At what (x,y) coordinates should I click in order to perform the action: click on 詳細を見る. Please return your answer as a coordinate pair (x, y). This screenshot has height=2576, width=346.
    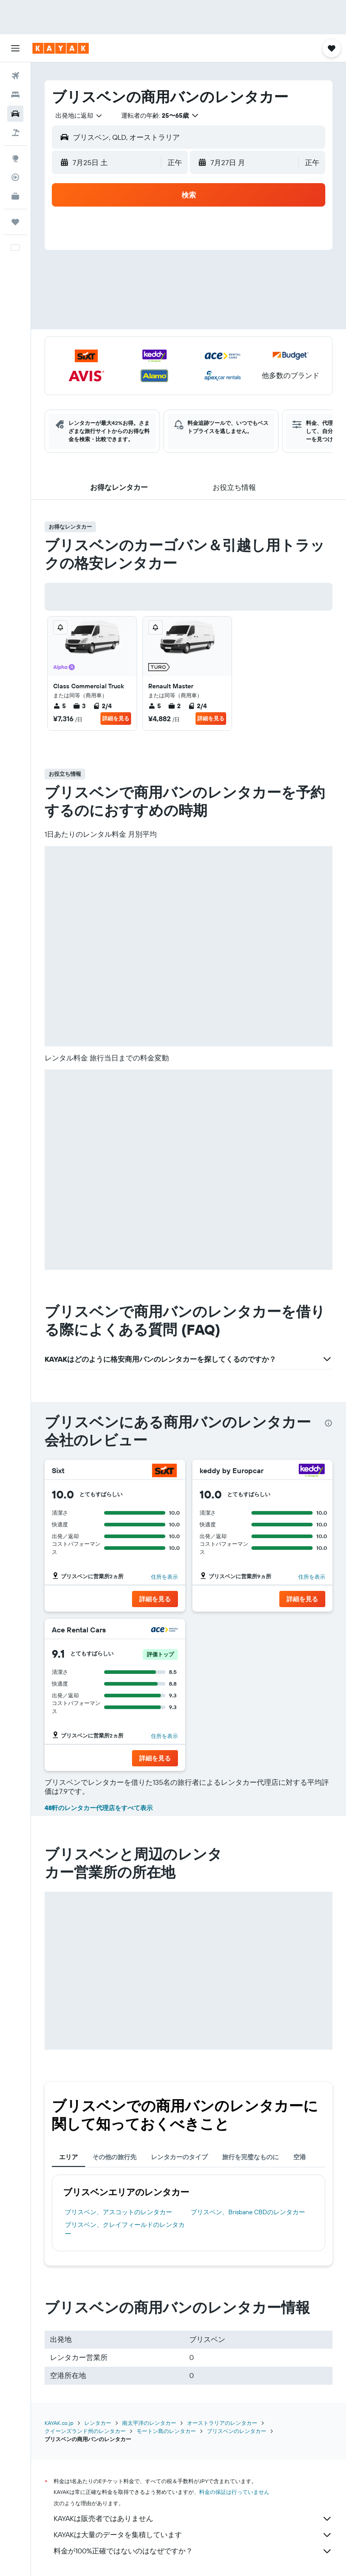
    Looking at the image, I should click on (115, 718).